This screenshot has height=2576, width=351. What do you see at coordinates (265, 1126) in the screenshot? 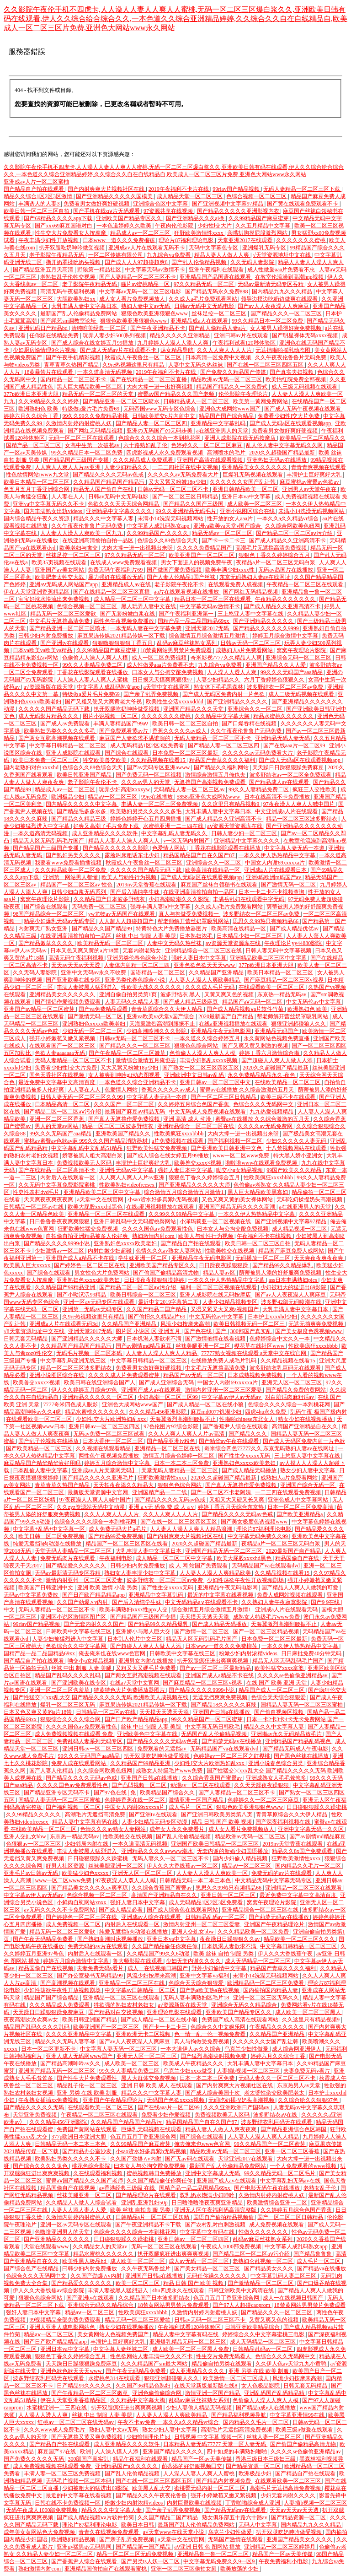
I see `久久久久av无码免费网` at bounding box center [265, 1126].